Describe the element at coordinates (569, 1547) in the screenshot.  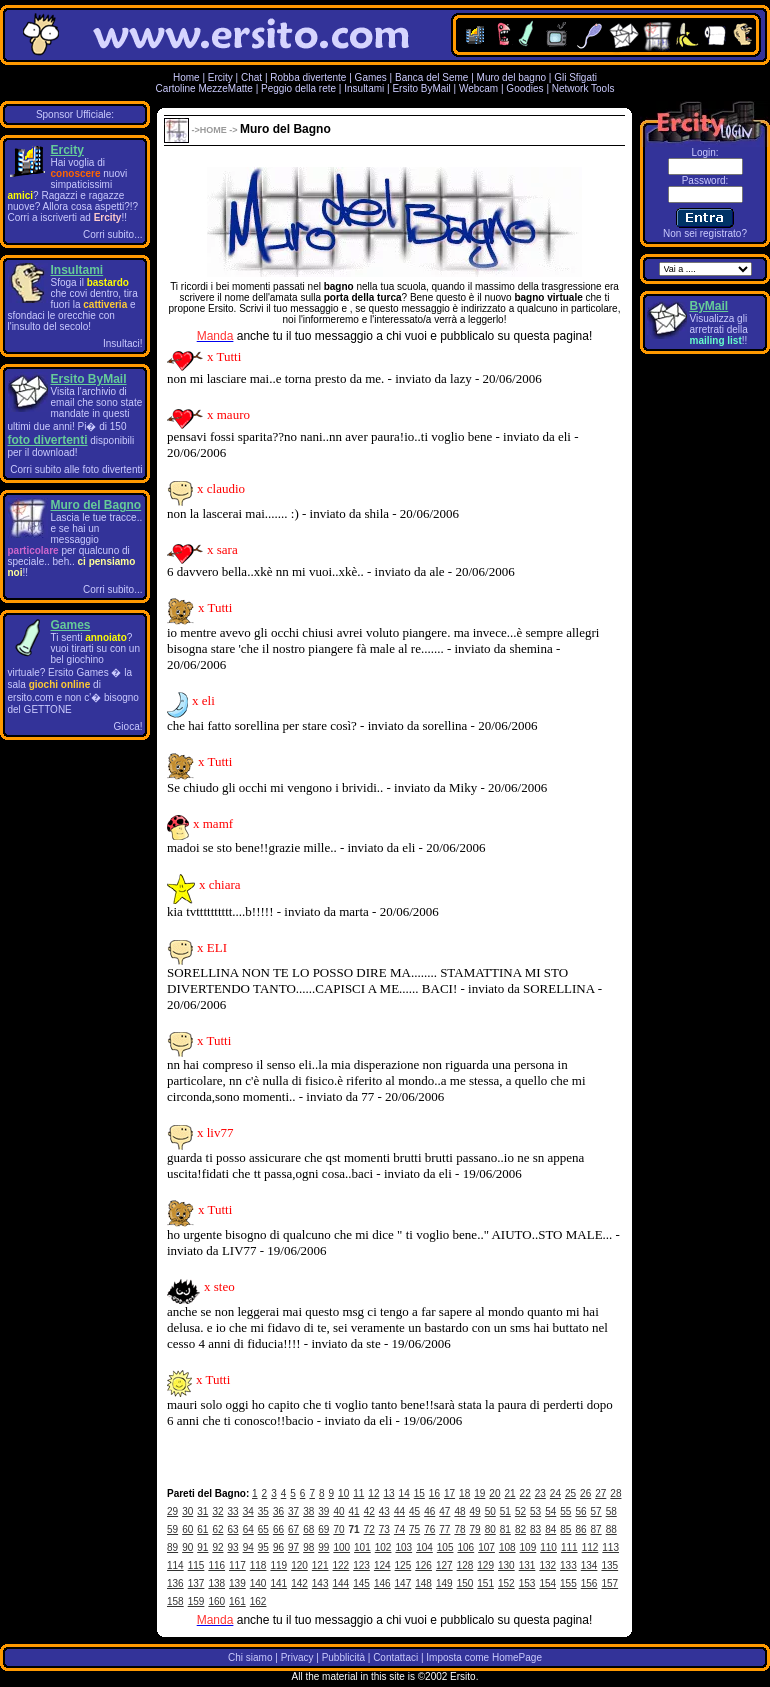
I see `111` at that location.